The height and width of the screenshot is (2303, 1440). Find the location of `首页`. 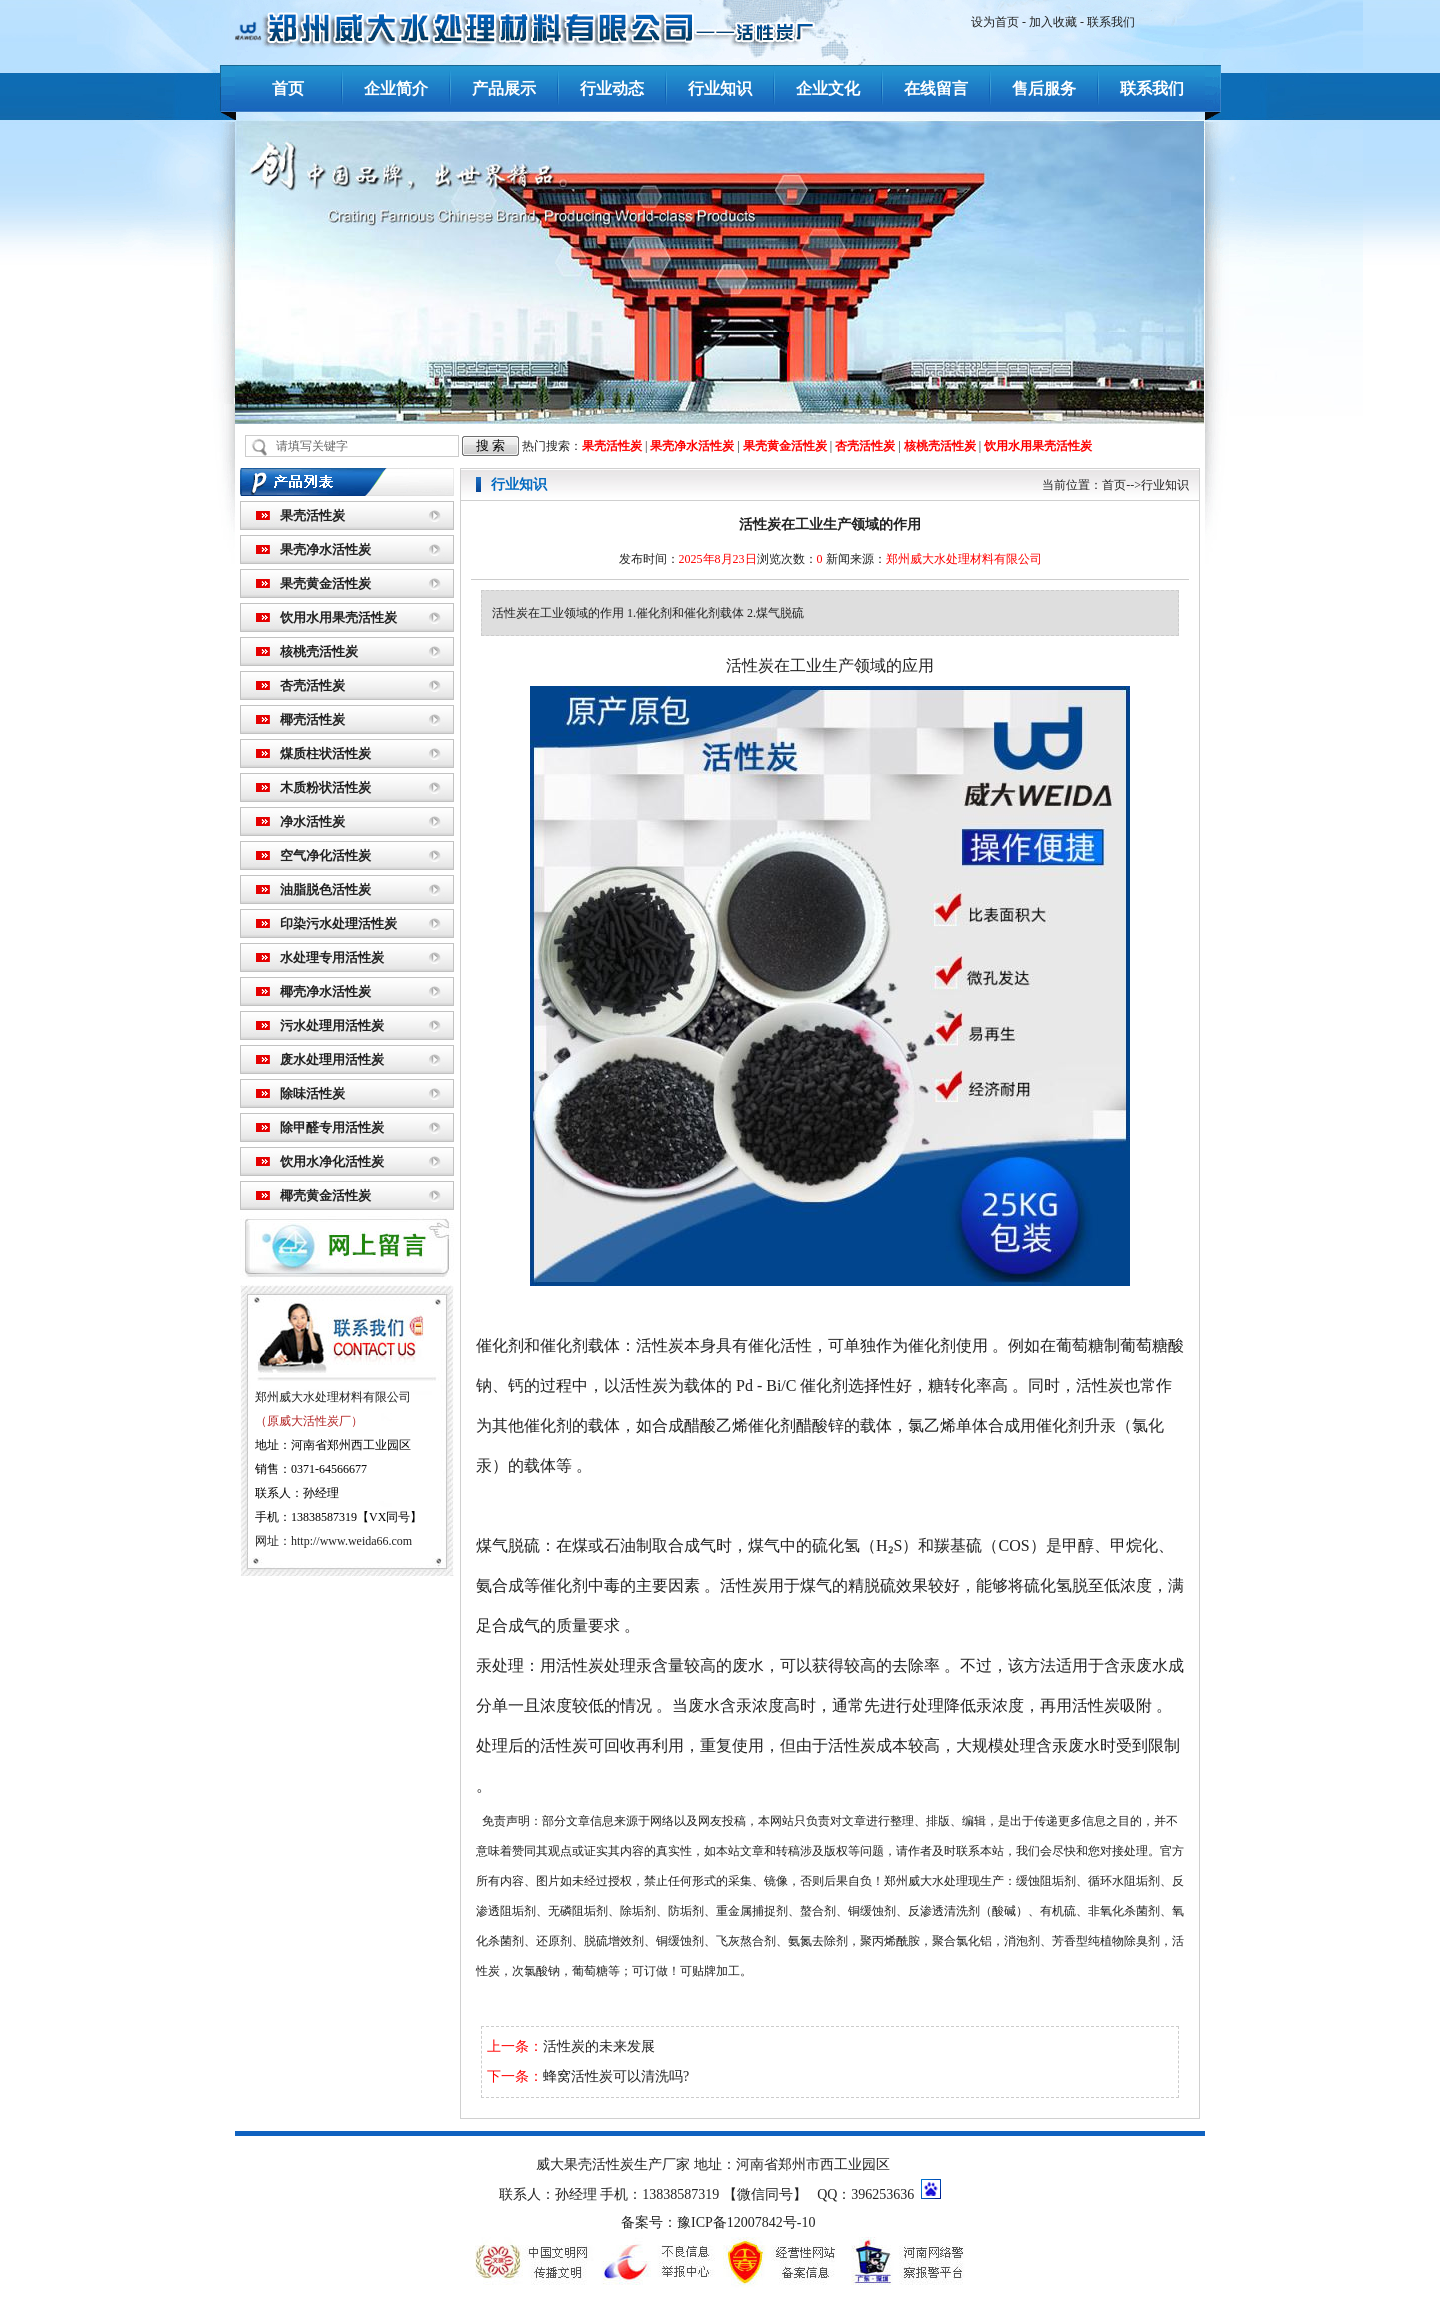

首页 is located at coordinates (288, 88).